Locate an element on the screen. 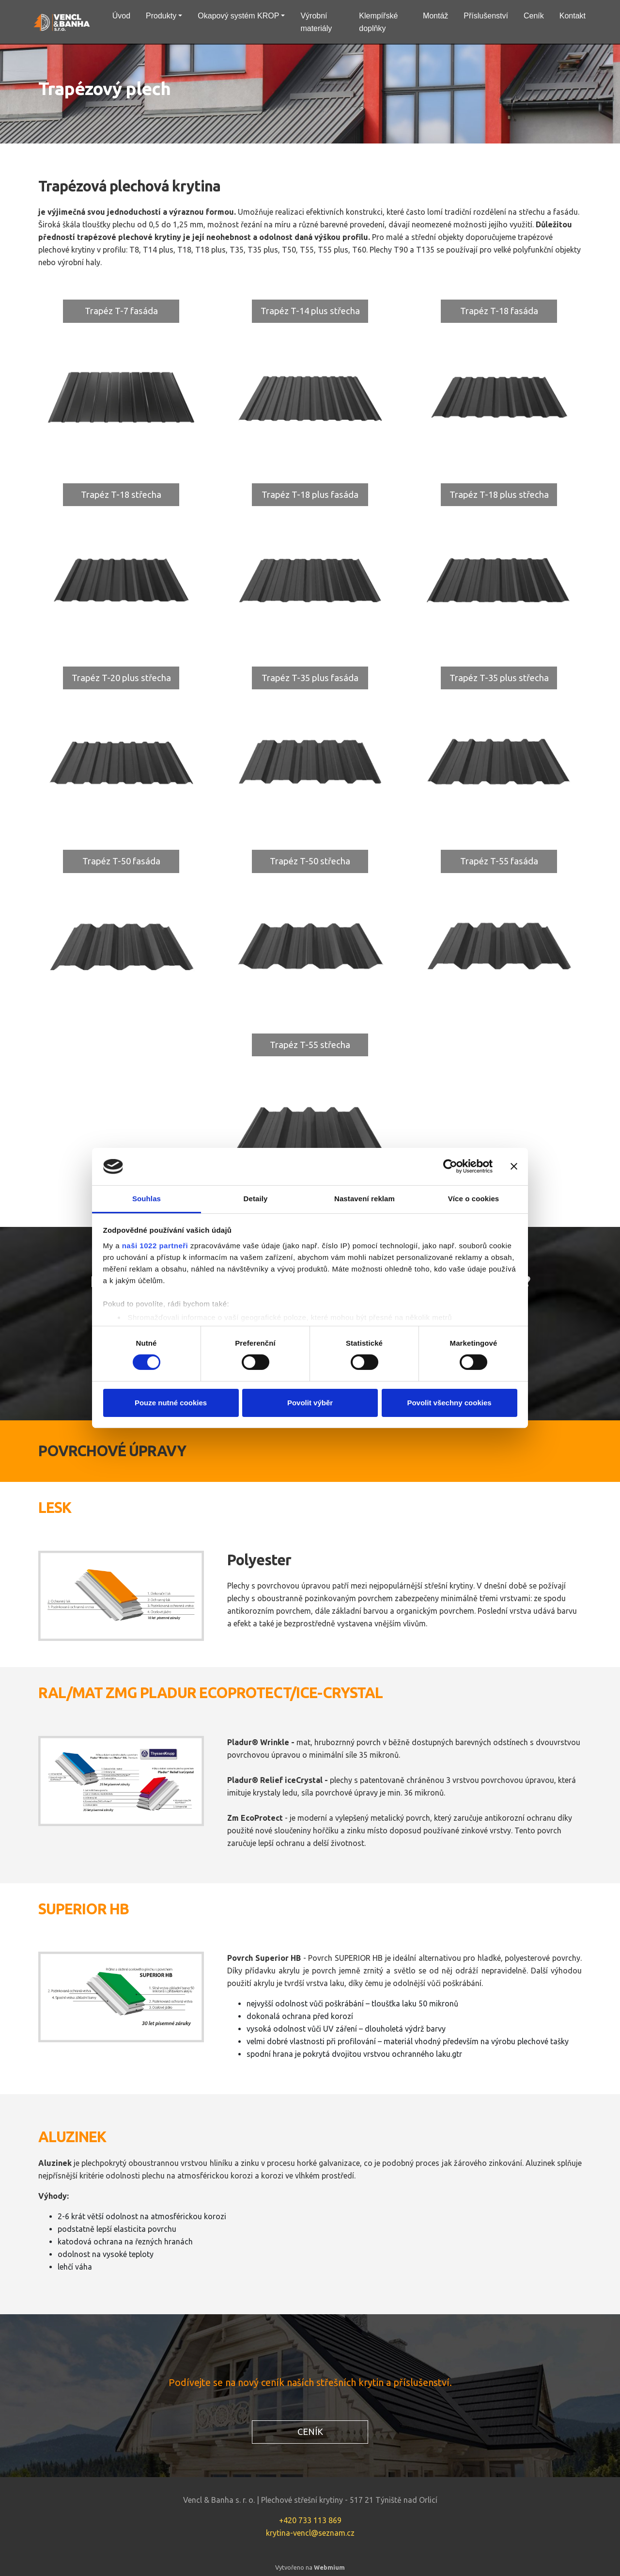 This screenshot has height=2576, width=620. krytina-vencl@seznam.cz is located at coordinates (310, 2532).